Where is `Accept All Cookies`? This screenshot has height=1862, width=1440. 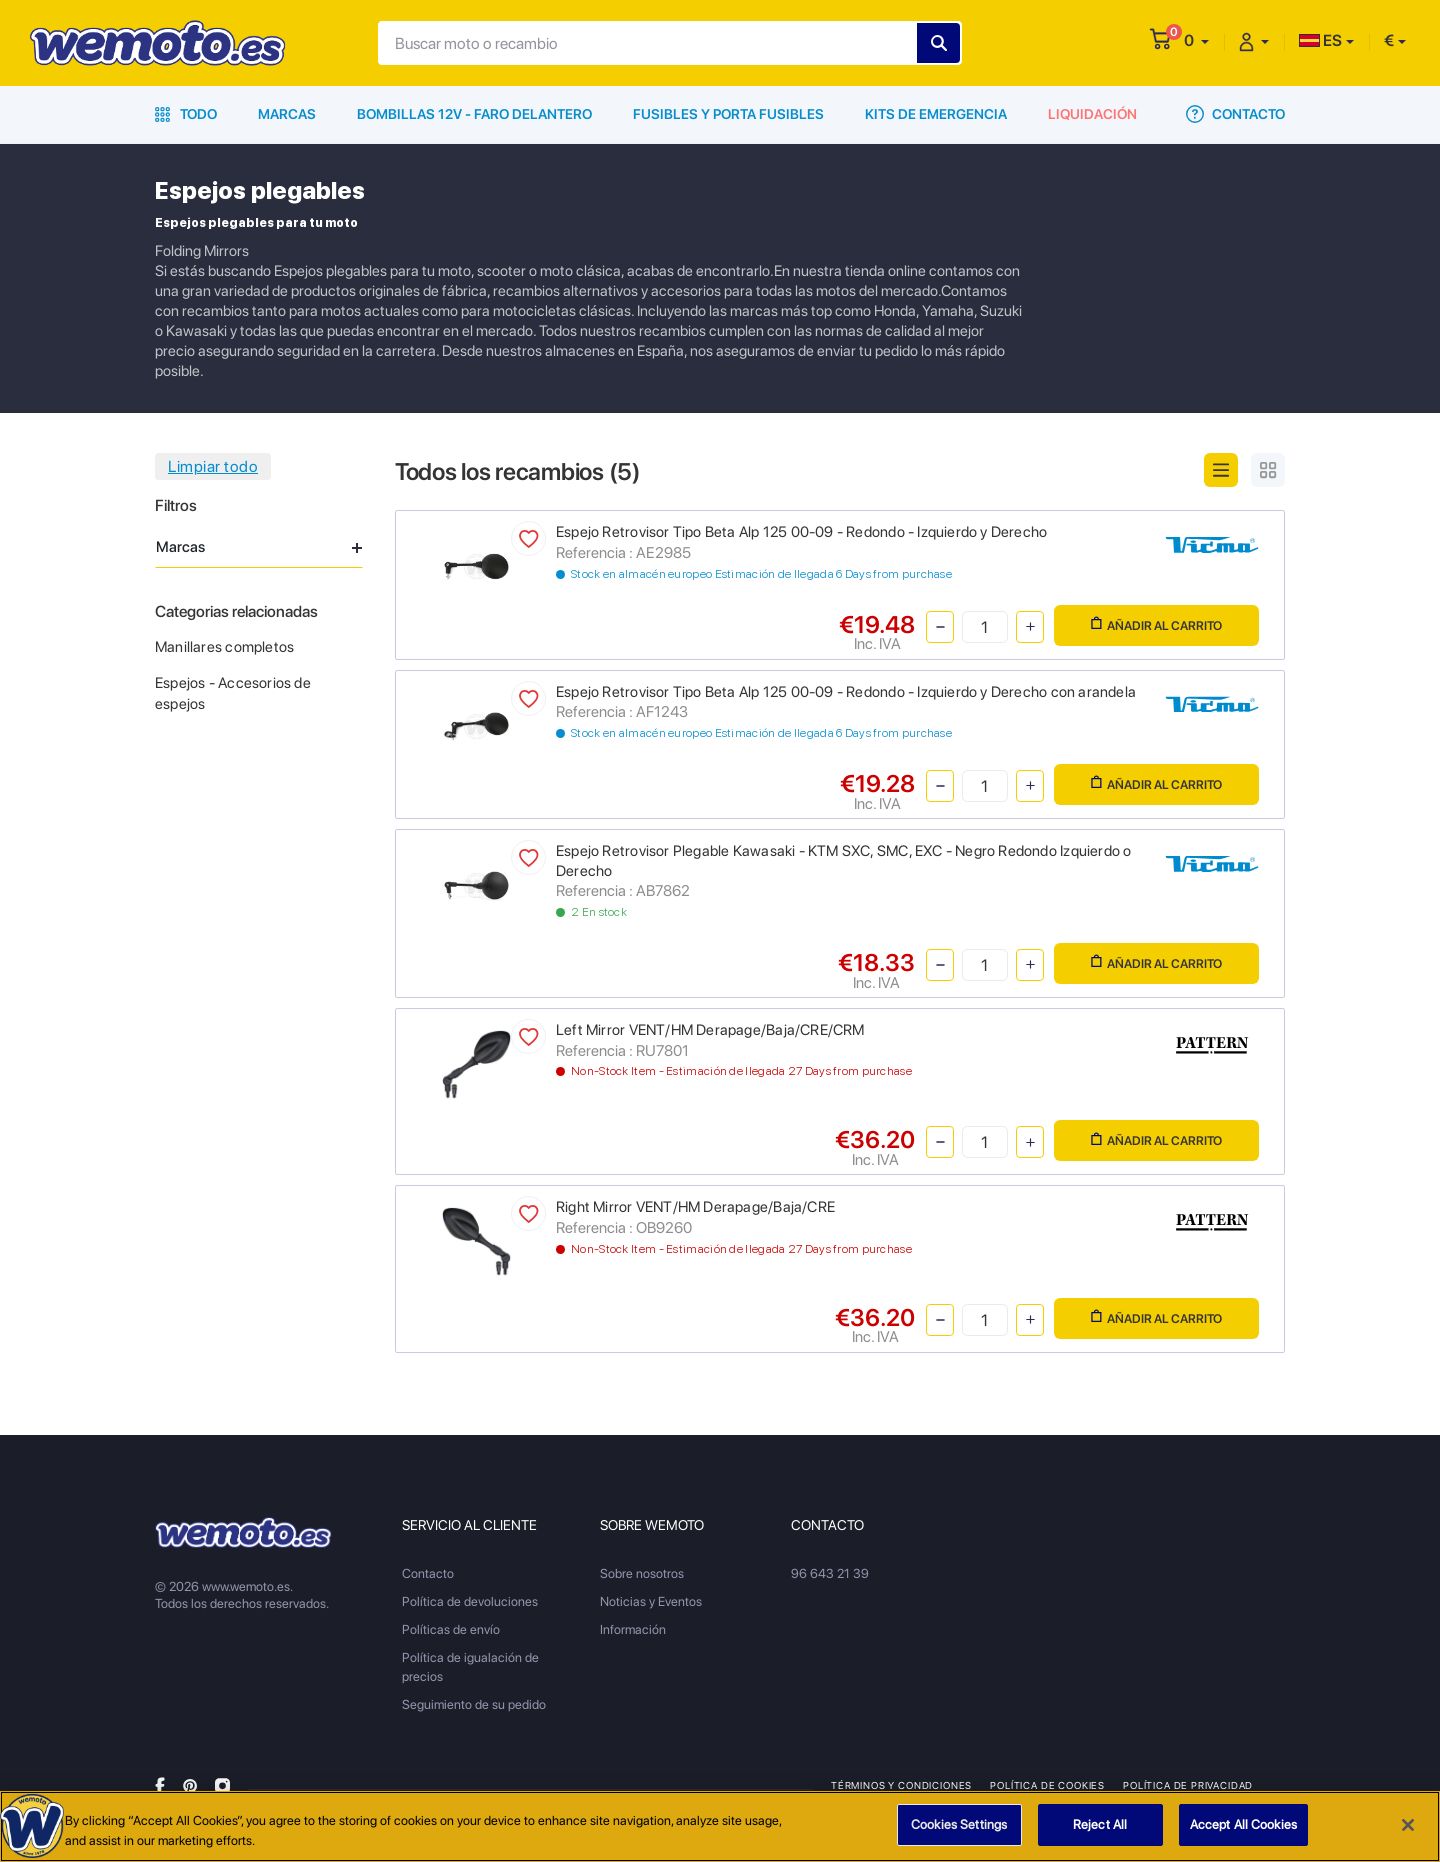 Accept All Cookies is located at coordinates (1243, 1826).